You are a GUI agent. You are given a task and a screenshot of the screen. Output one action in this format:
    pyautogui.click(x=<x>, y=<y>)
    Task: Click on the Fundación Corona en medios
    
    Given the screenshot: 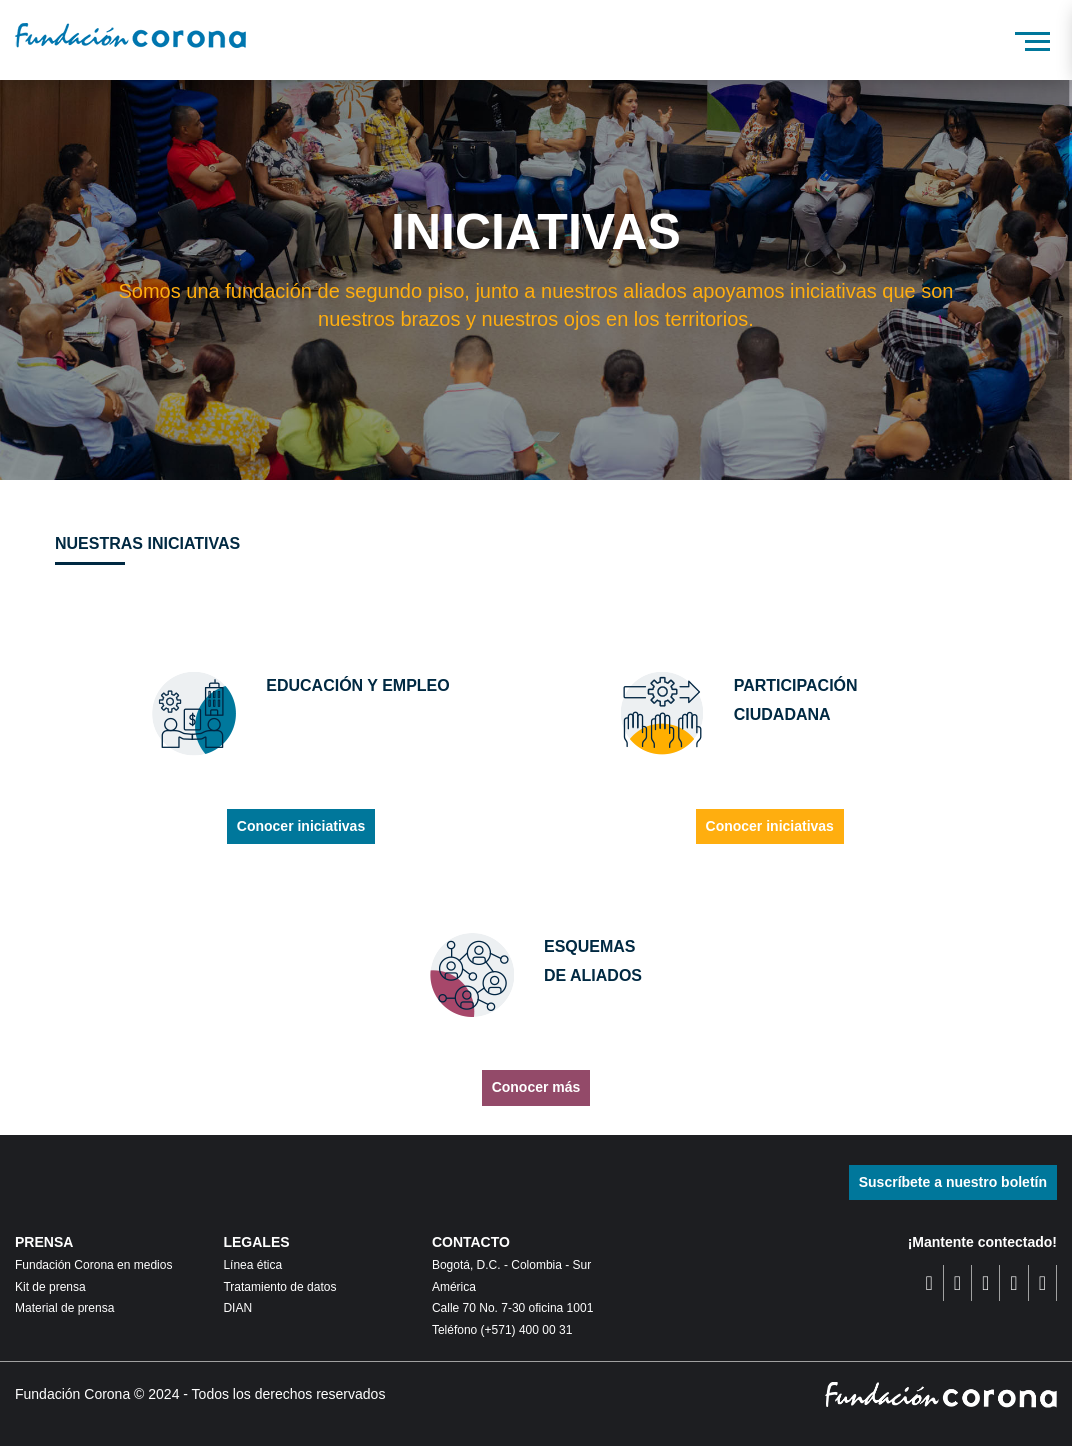 What is the action you would take?
    pyautogui.click(x=93, y=1265)
    